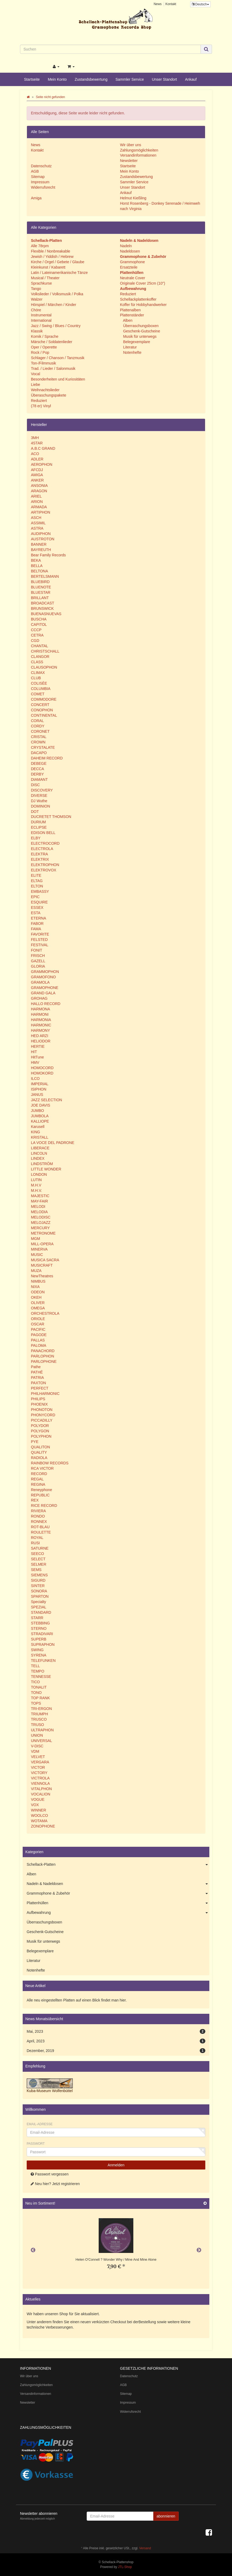  What do you see at coordinates (40, 1425) in the screenshot?
I see `POLYDOR` at bounding box center [40, 1425].